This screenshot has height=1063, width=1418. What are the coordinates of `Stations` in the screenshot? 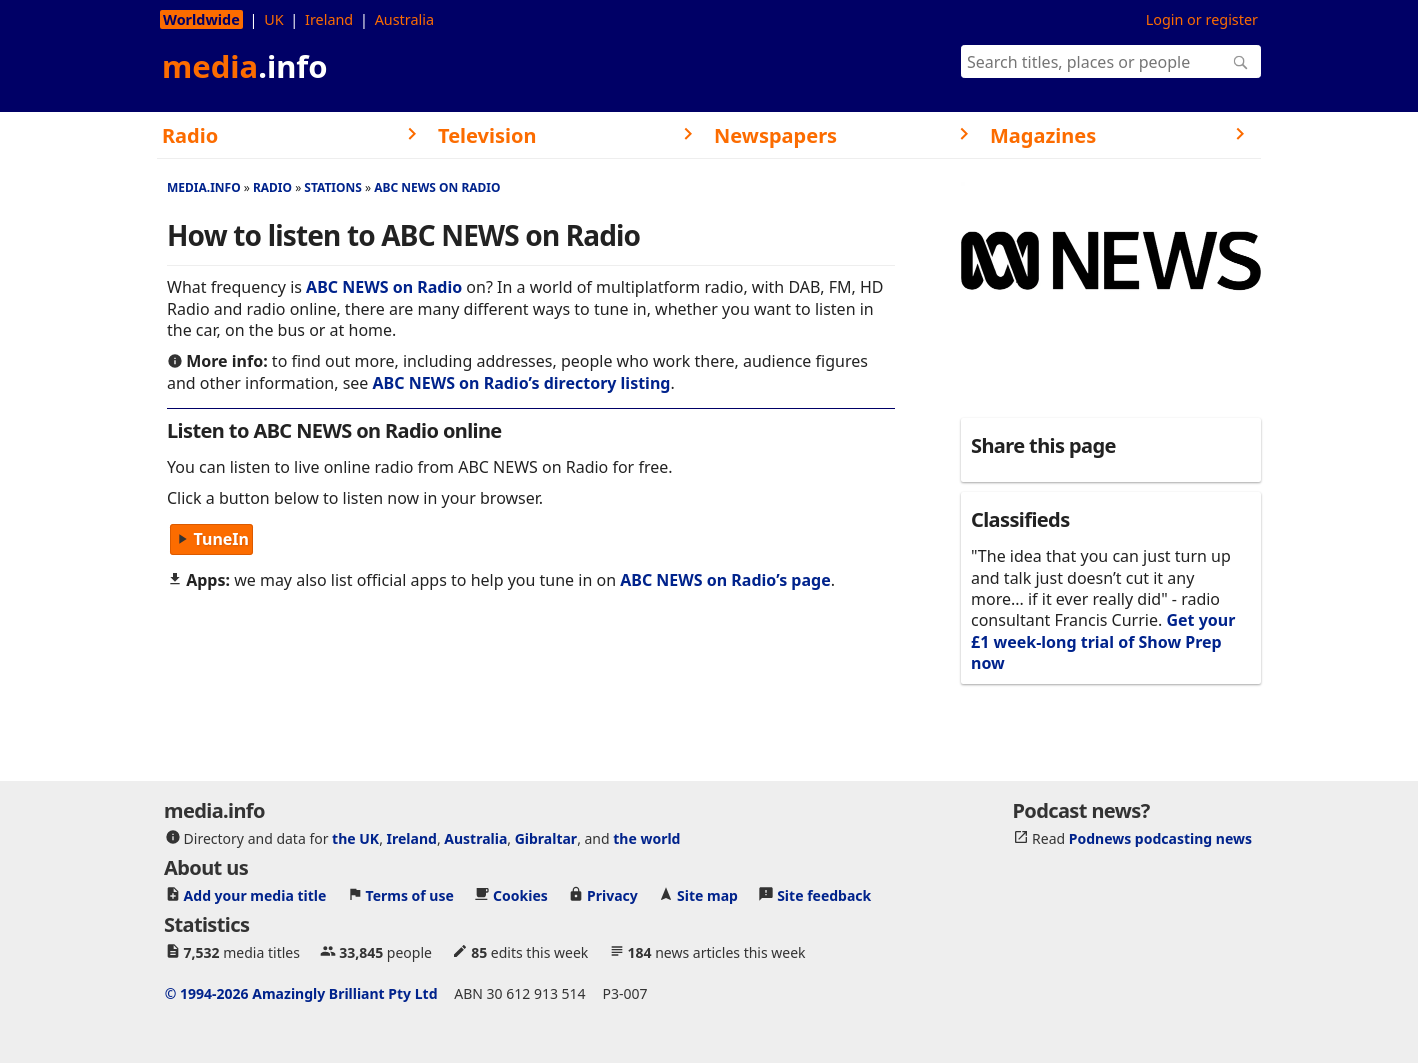 It's located at (333, 187).